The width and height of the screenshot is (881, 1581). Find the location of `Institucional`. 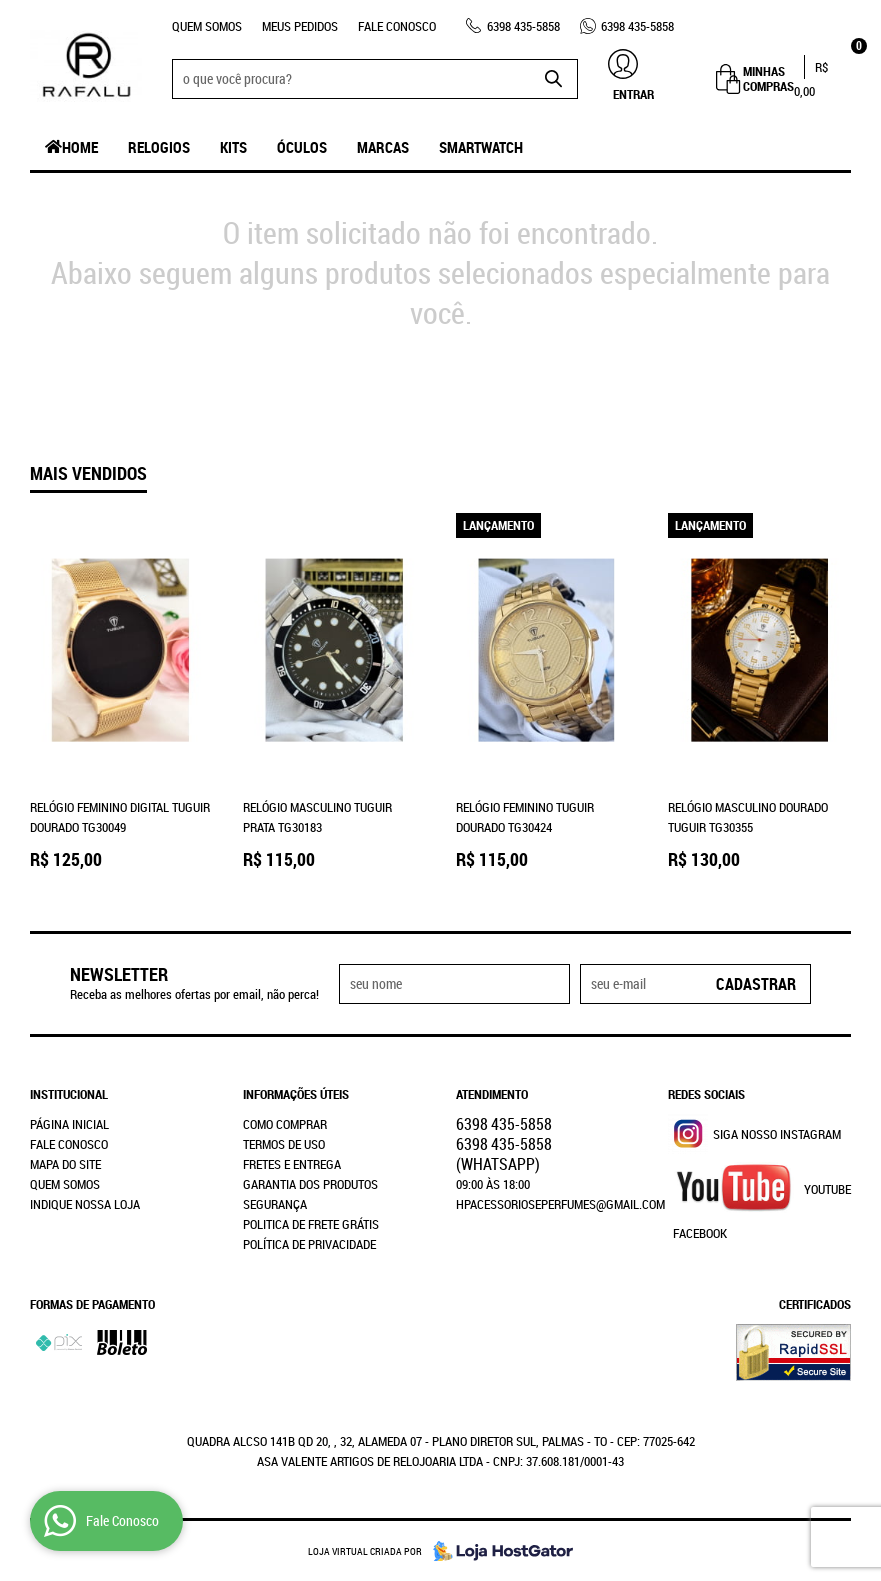

Institucional is located at coordinates (69, 1094).